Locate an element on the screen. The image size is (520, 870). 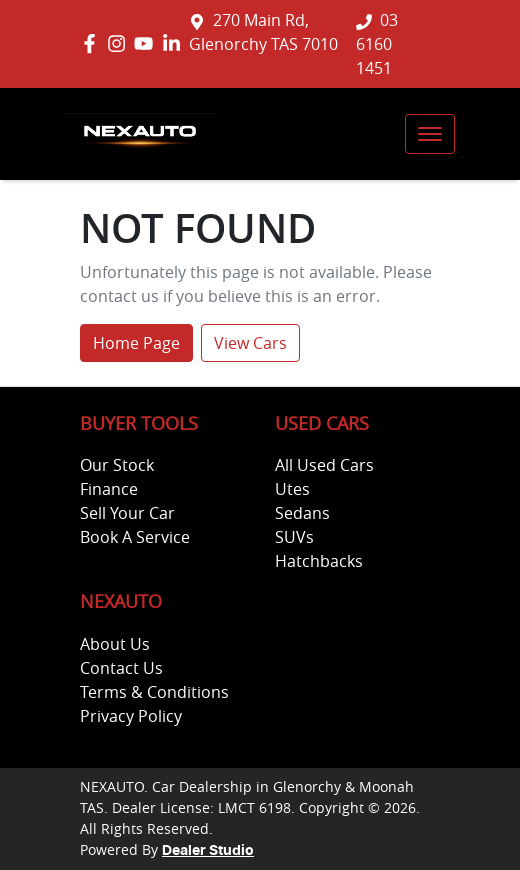
Home Page is located at coordinates (136, 343).